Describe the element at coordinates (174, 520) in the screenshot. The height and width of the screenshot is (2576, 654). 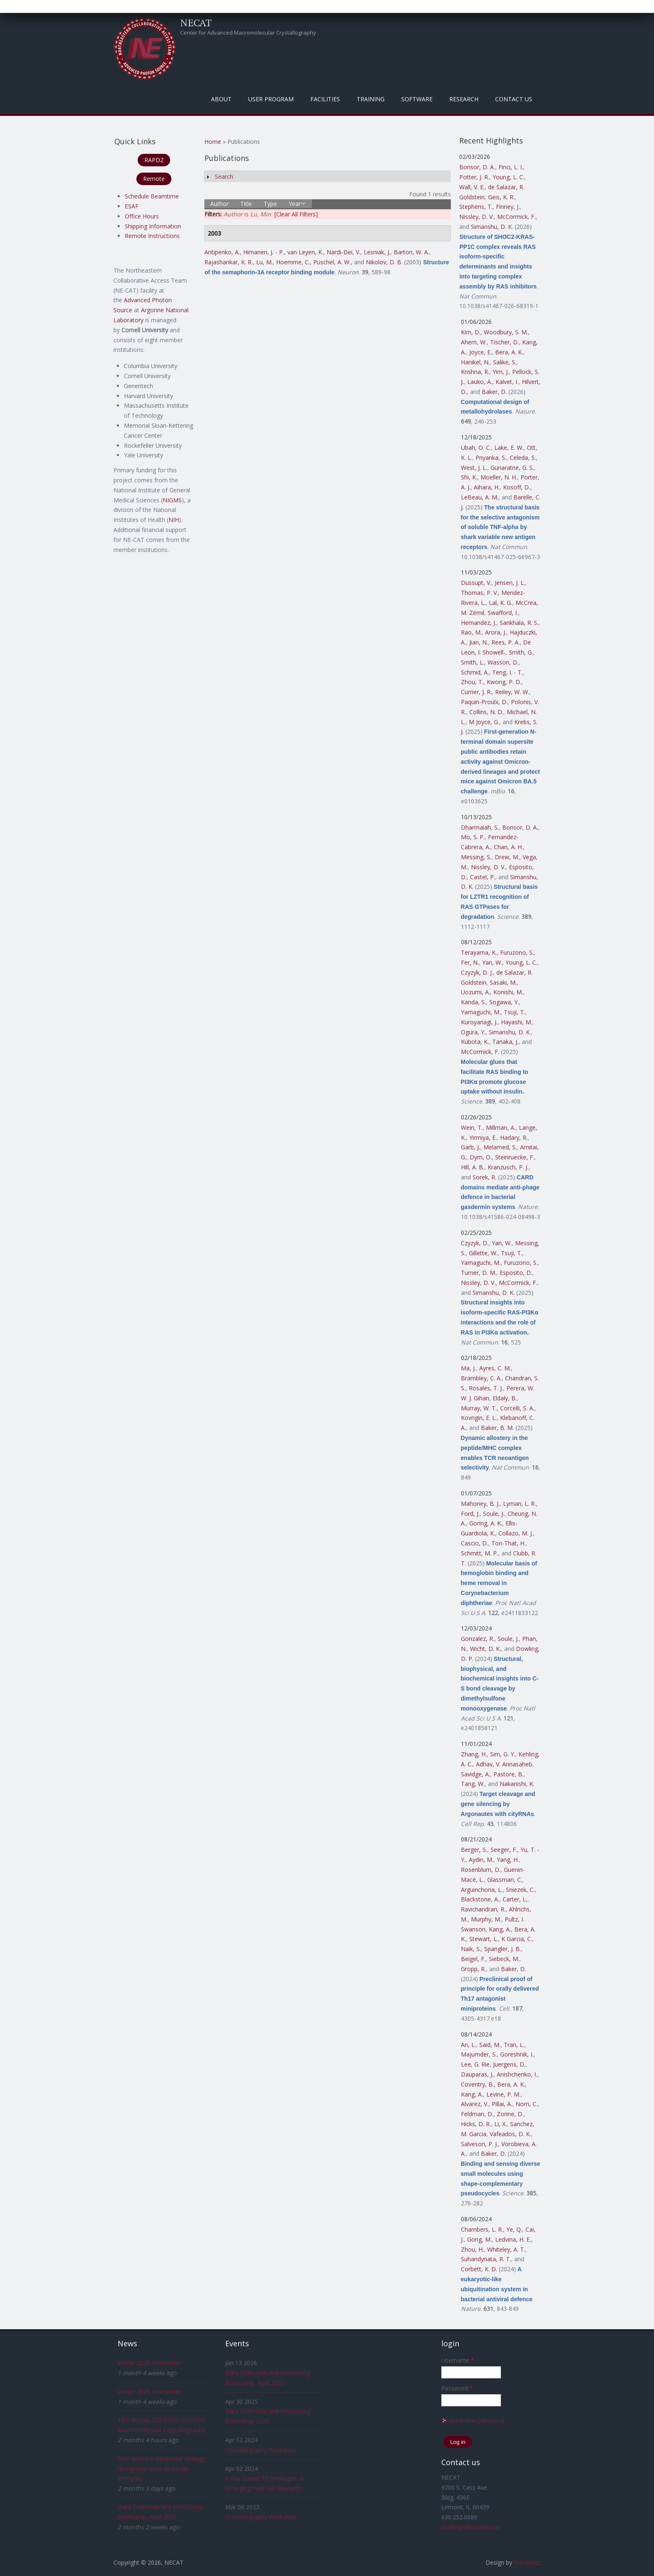
I see `NIH` at that location.